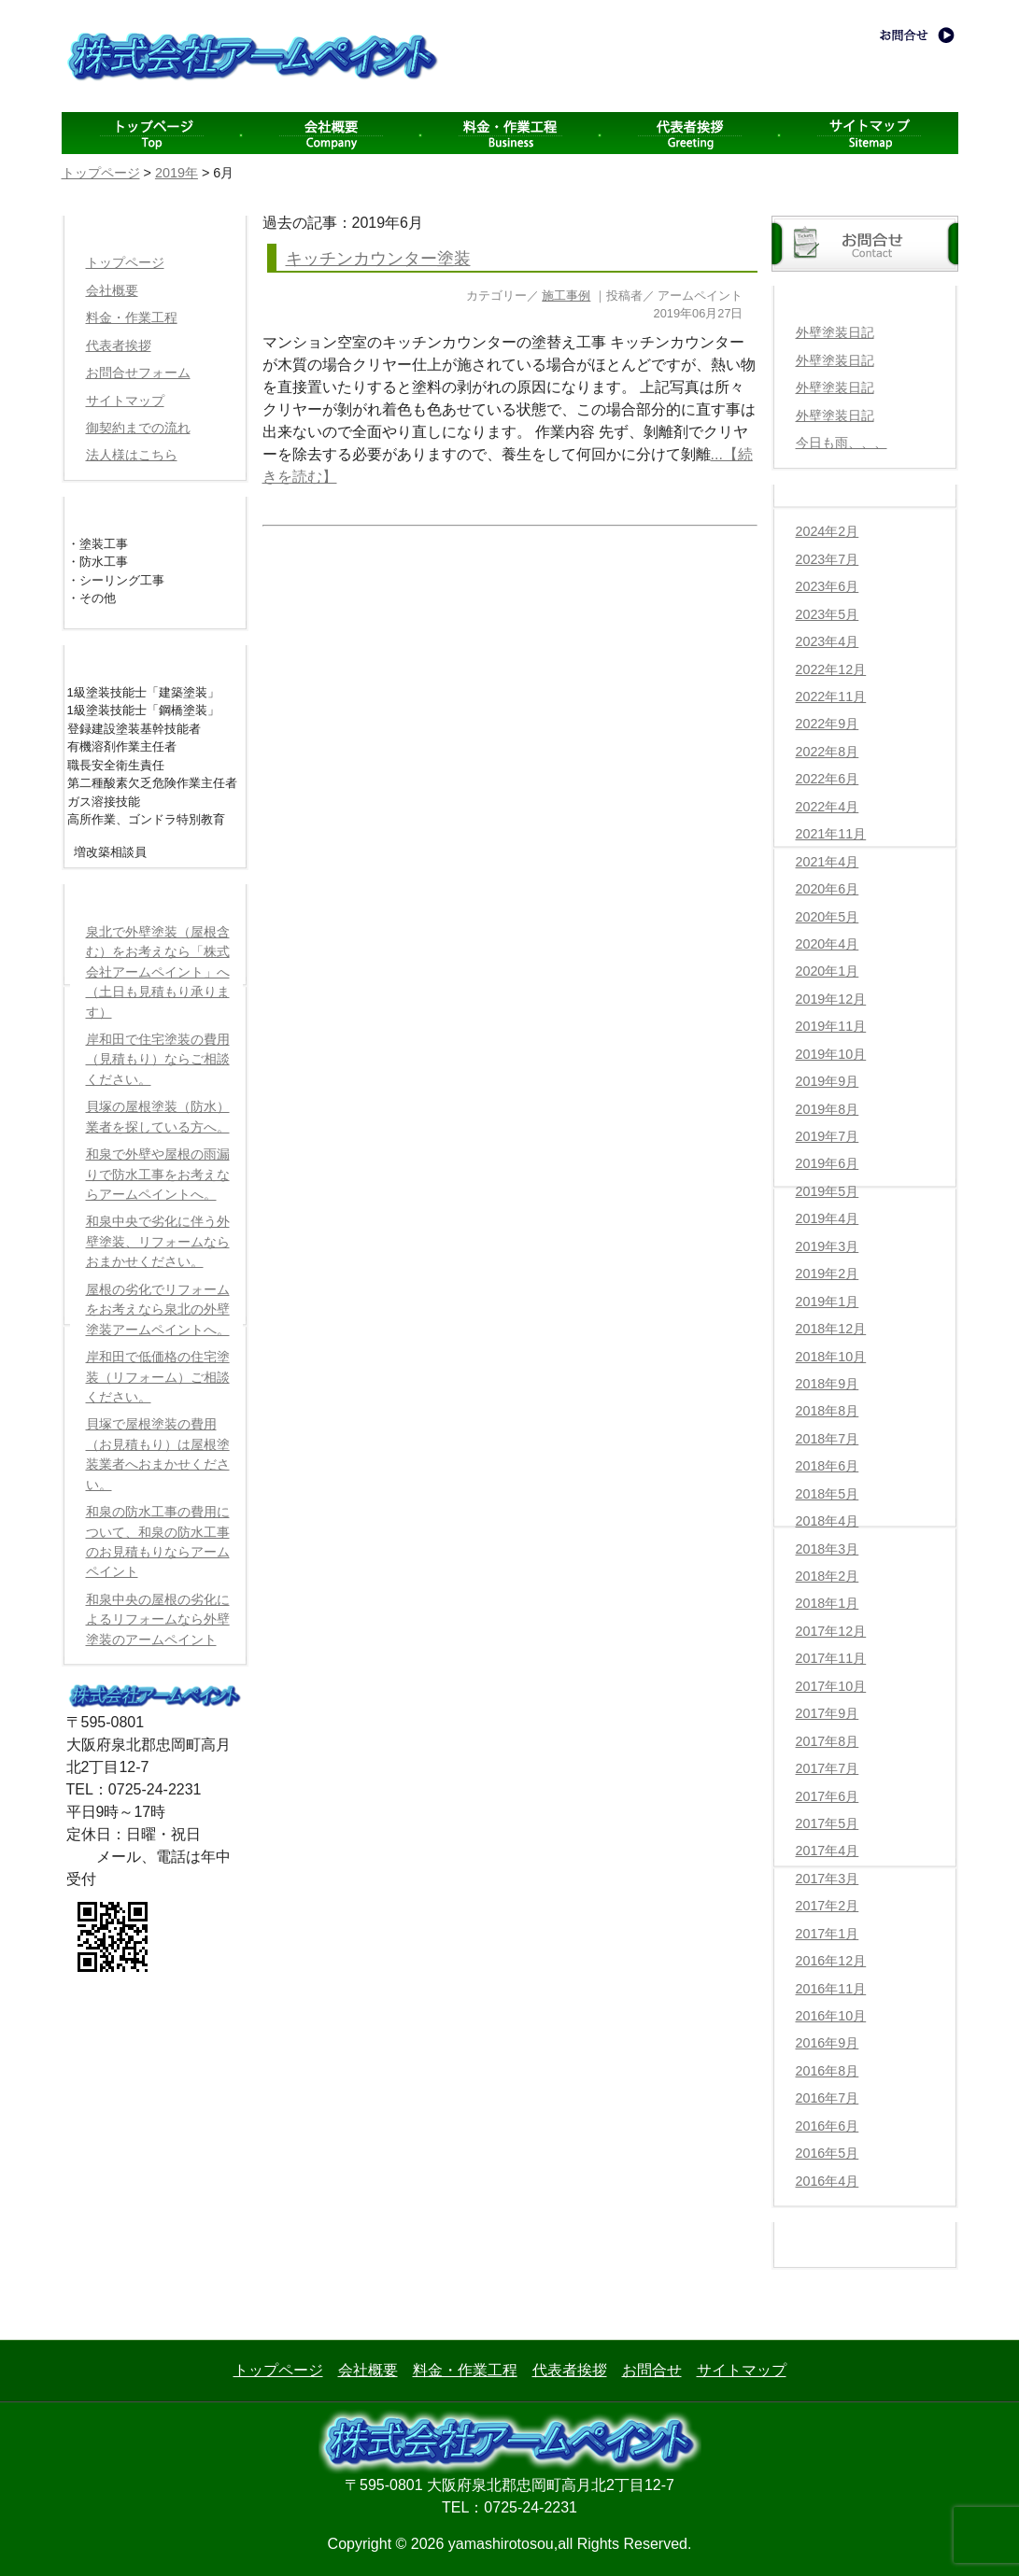 The image size is (1019, 2576). Describe the element at coordinates (831, 2015) in the screenshot. I see `2016年10月` at that location.